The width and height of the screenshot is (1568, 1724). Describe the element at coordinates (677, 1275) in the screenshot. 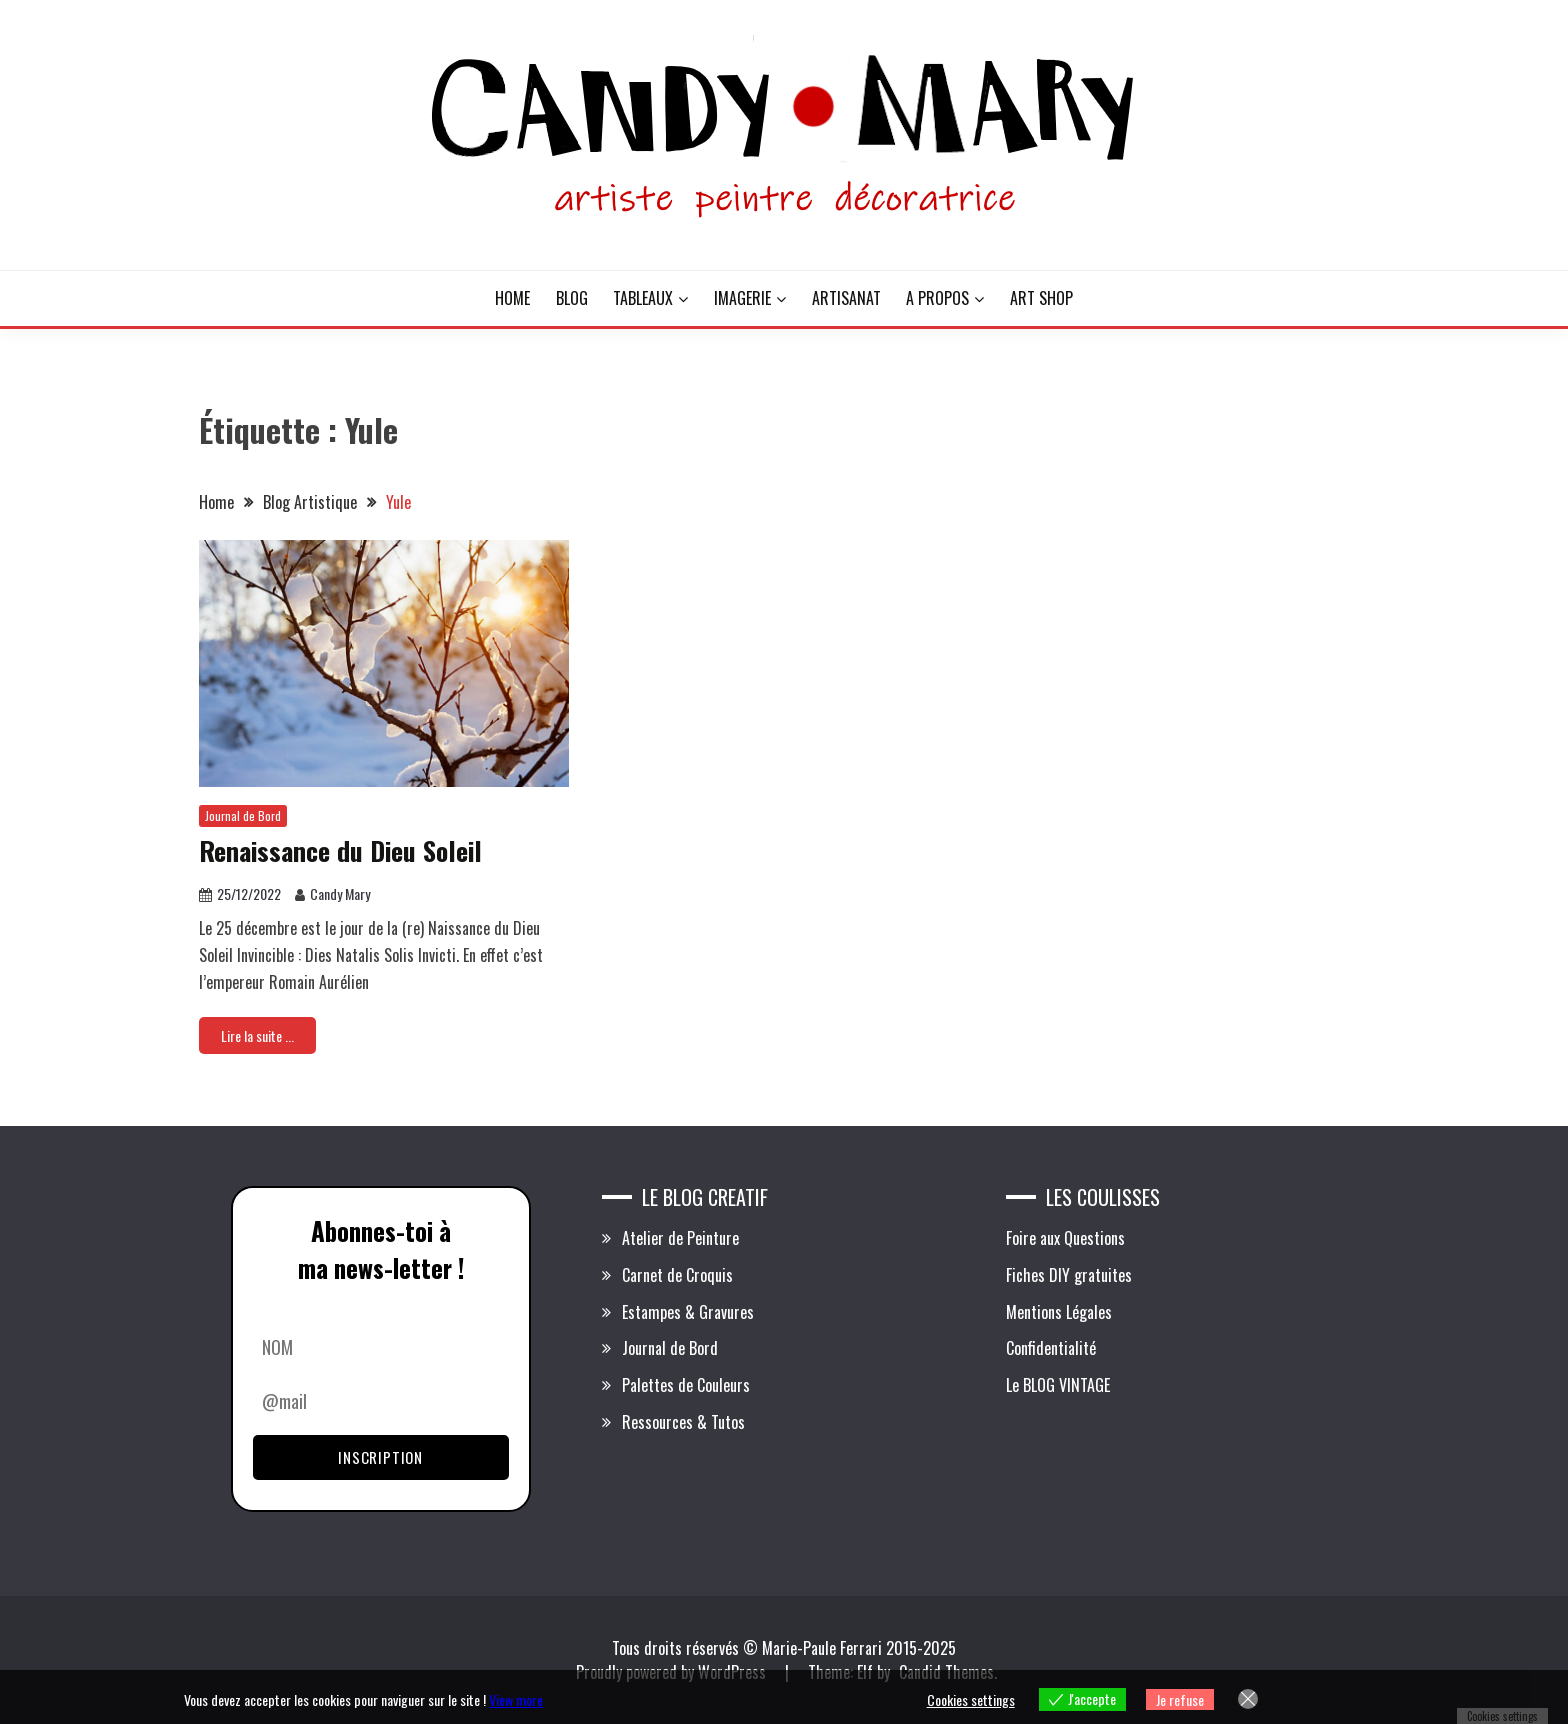

I see `Carnet de Croquis` at that location.